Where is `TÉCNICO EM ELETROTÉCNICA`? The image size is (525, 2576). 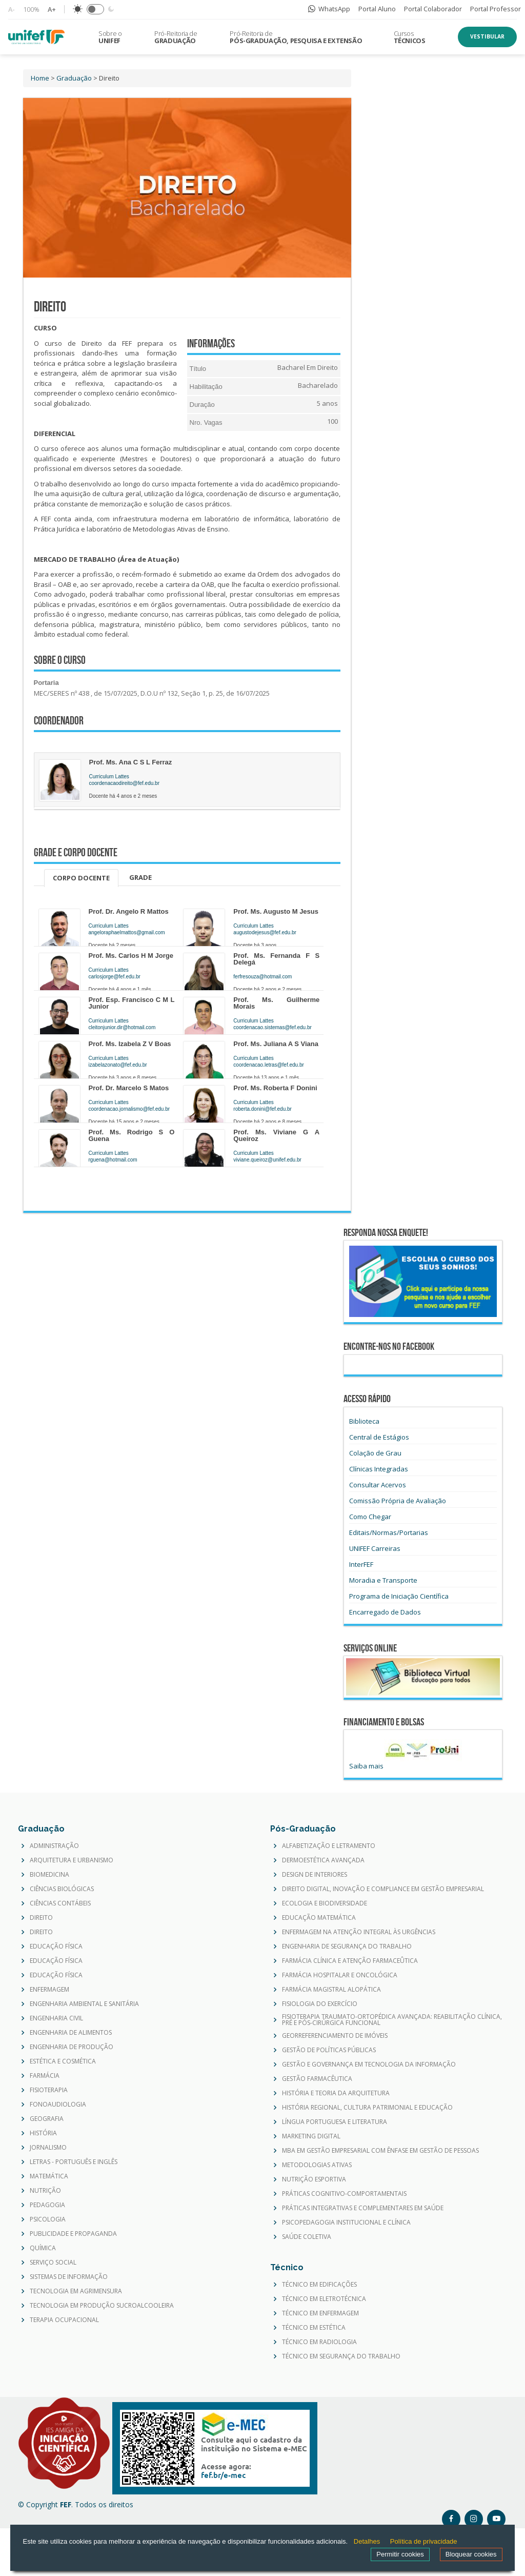
TÉCNICO EM ELETROTÉCNICA is located at coordinates (324, 2299).